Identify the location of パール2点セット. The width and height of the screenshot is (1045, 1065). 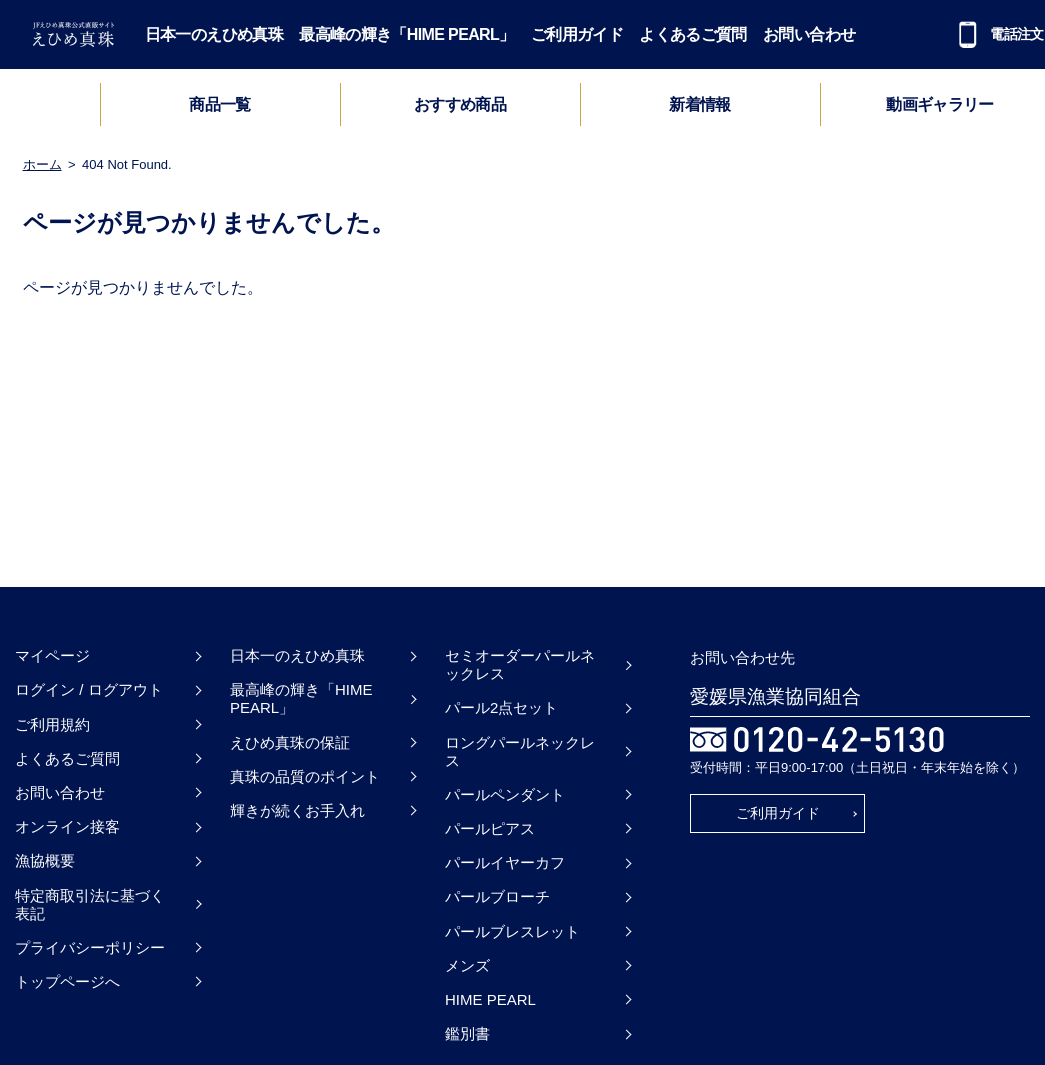
(501, 707).